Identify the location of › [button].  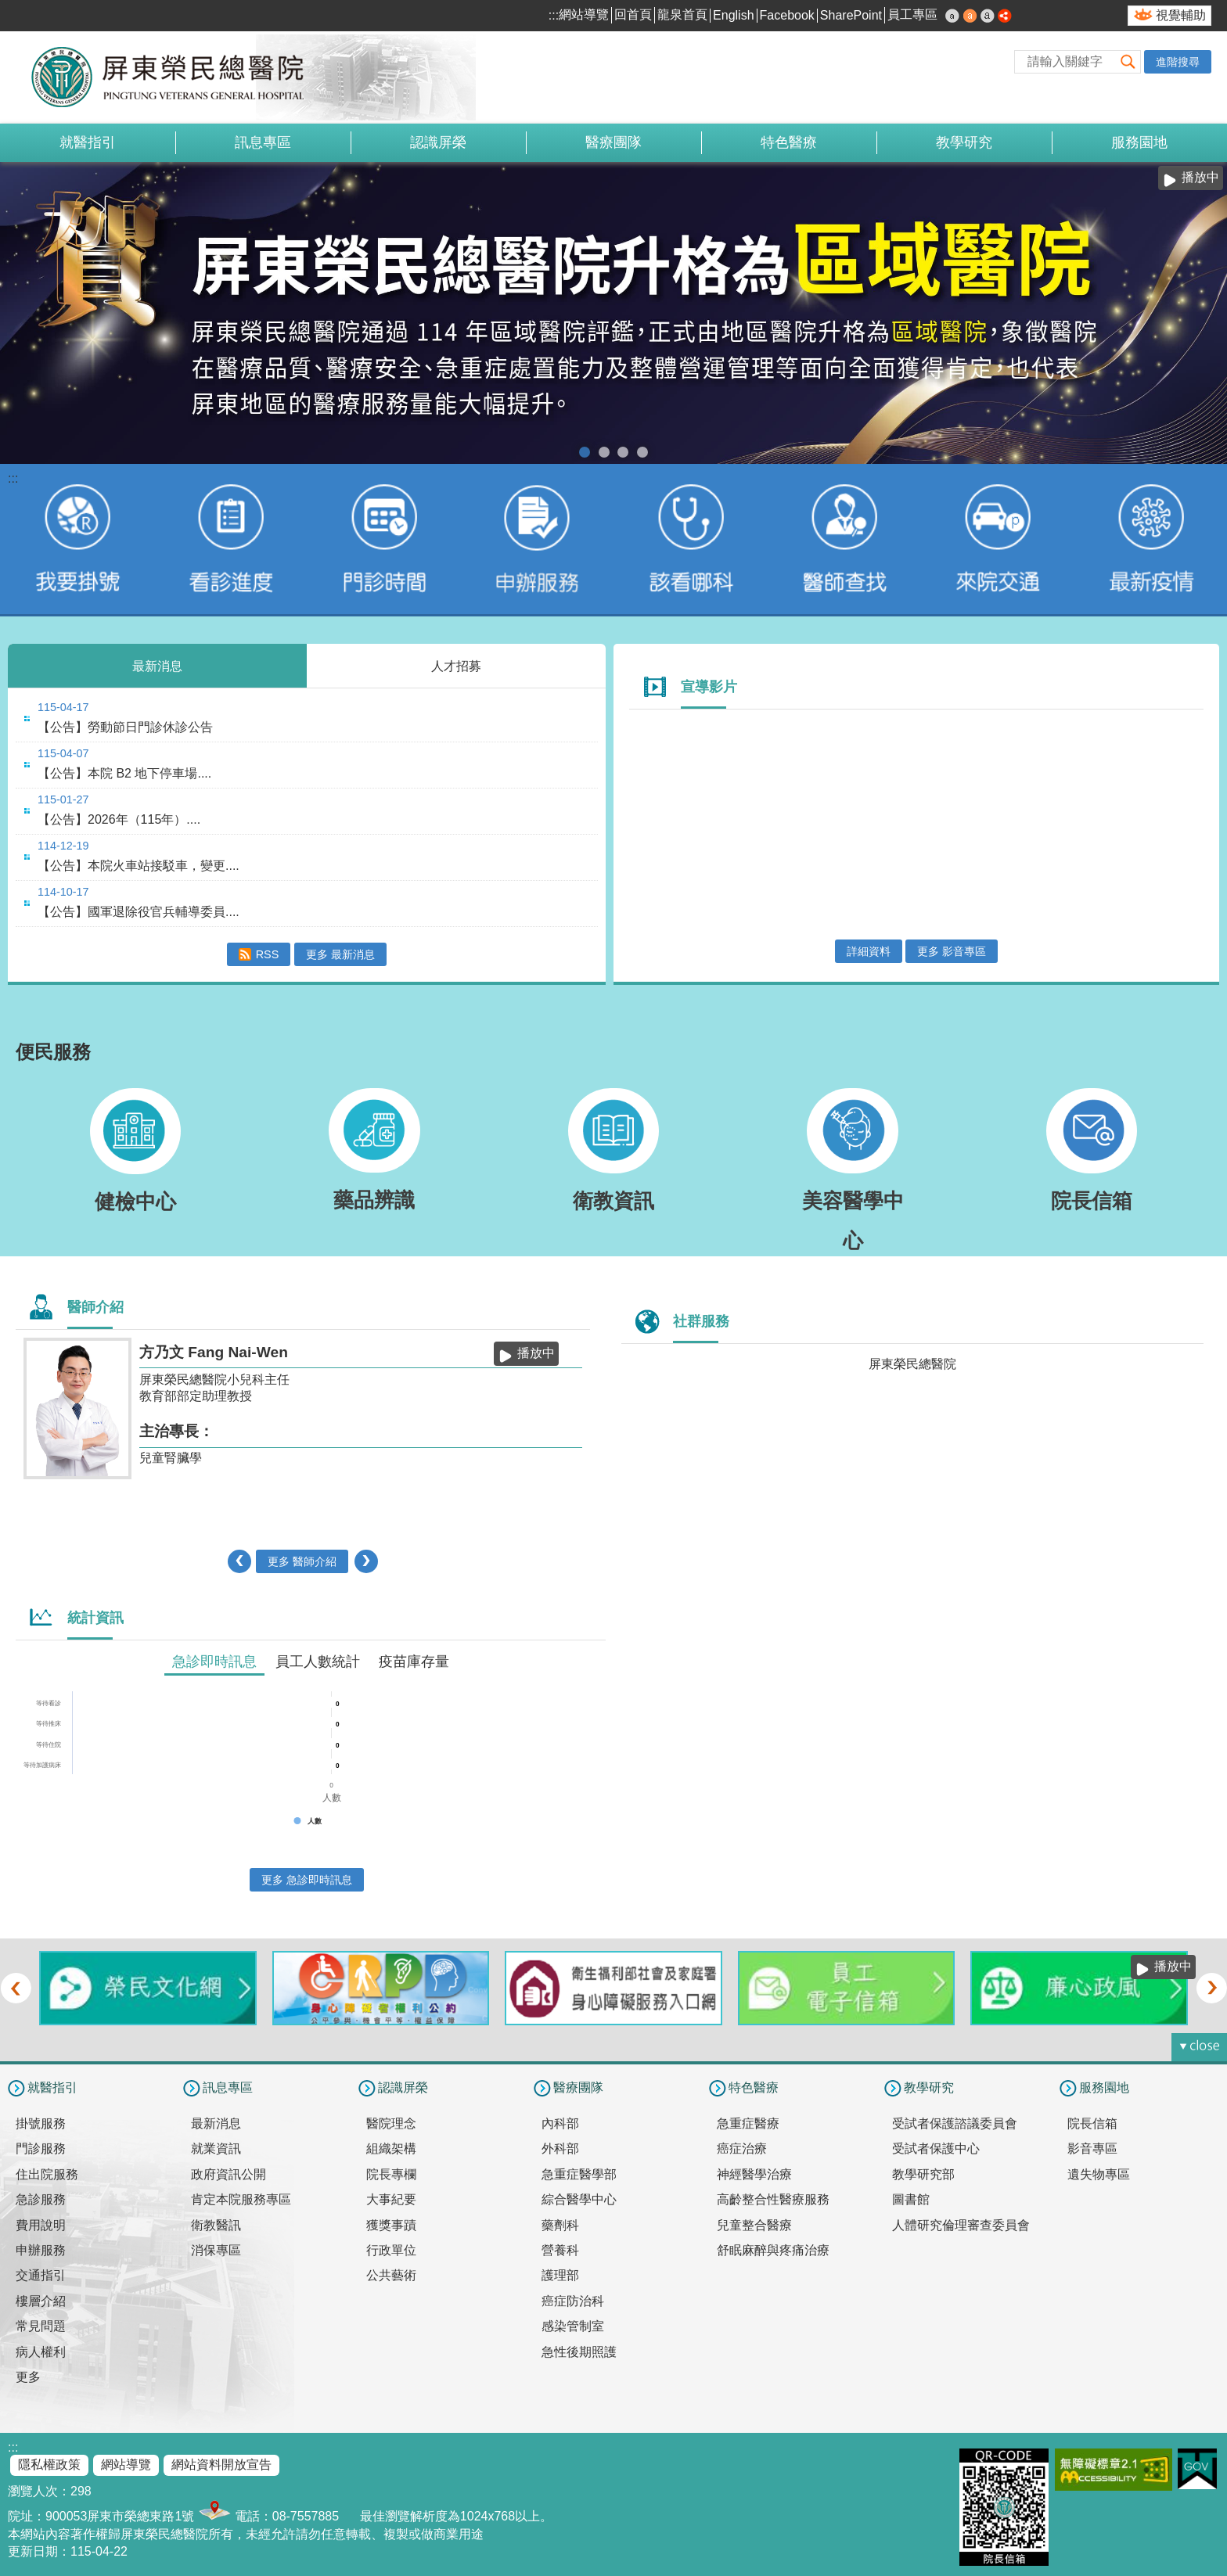
(366, 1561).